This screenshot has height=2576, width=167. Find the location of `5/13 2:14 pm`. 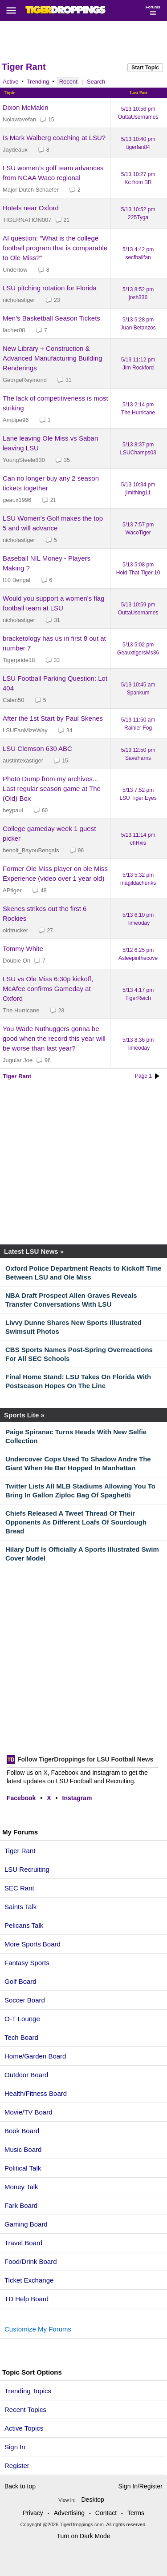

5/13 2:14 pm is located at coordinates (138, 408).